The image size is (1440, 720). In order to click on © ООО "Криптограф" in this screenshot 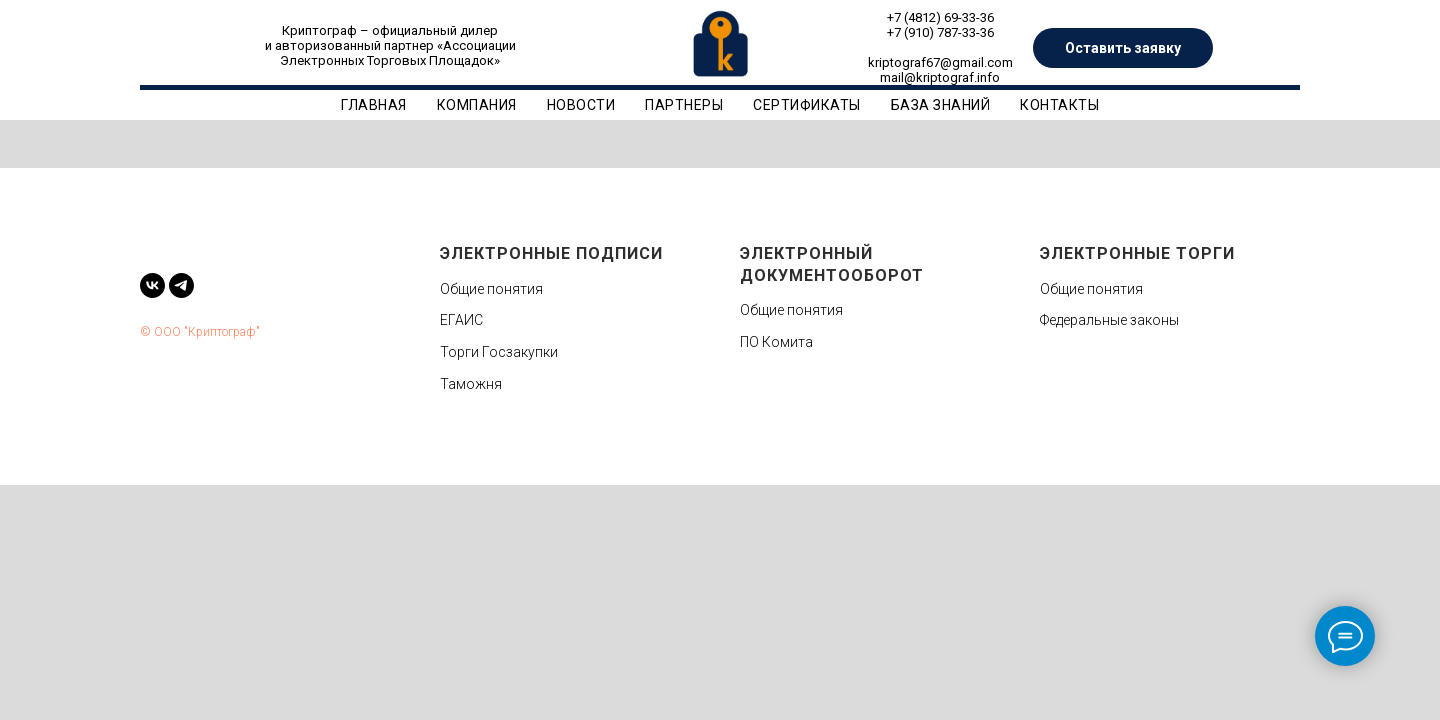, I will do `click(200, 332)`.